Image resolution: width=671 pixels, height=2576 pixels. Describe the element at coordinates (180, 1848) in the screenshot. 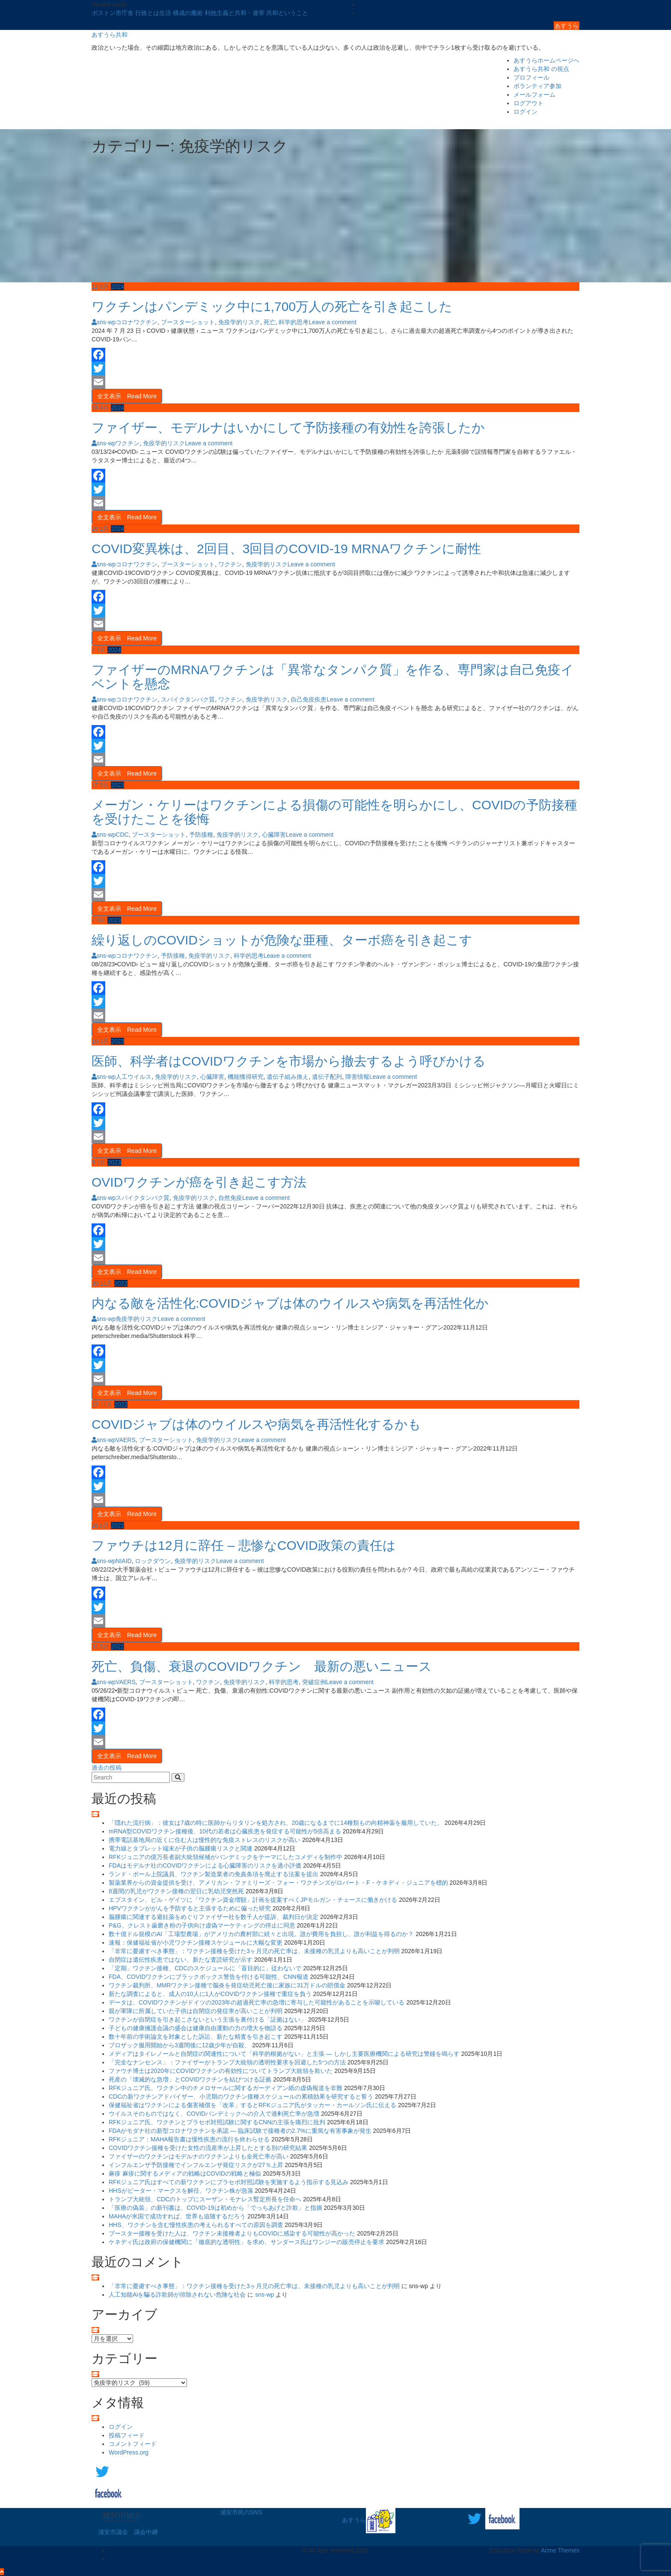

I see `電力線とタブレット端末が子供の脳腫瘍リスクと関連` at that location.